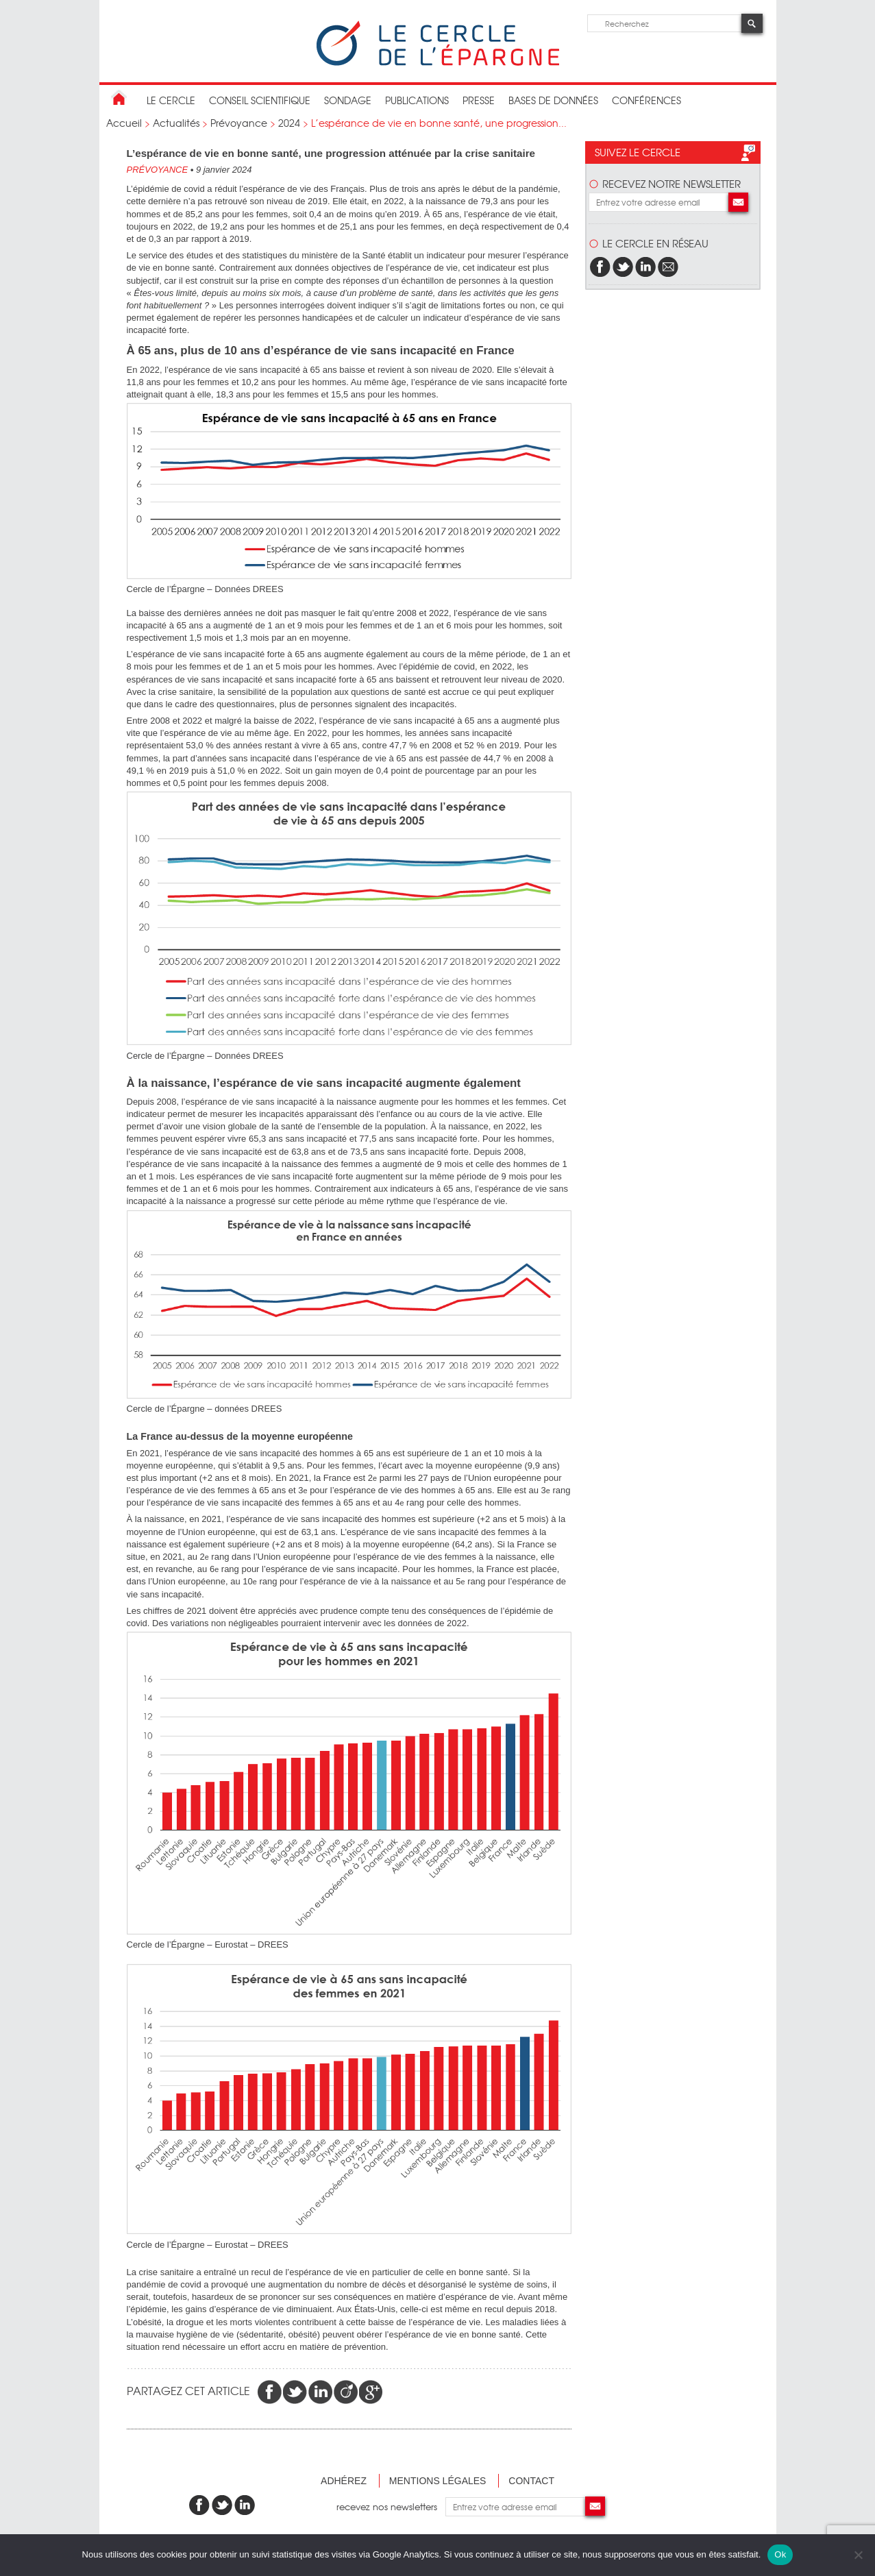 The height and width of the screenshot is (2576, 875). Describe the element at coordinates (858, 2555) in the screenshot. I see `[Non]` at that location.